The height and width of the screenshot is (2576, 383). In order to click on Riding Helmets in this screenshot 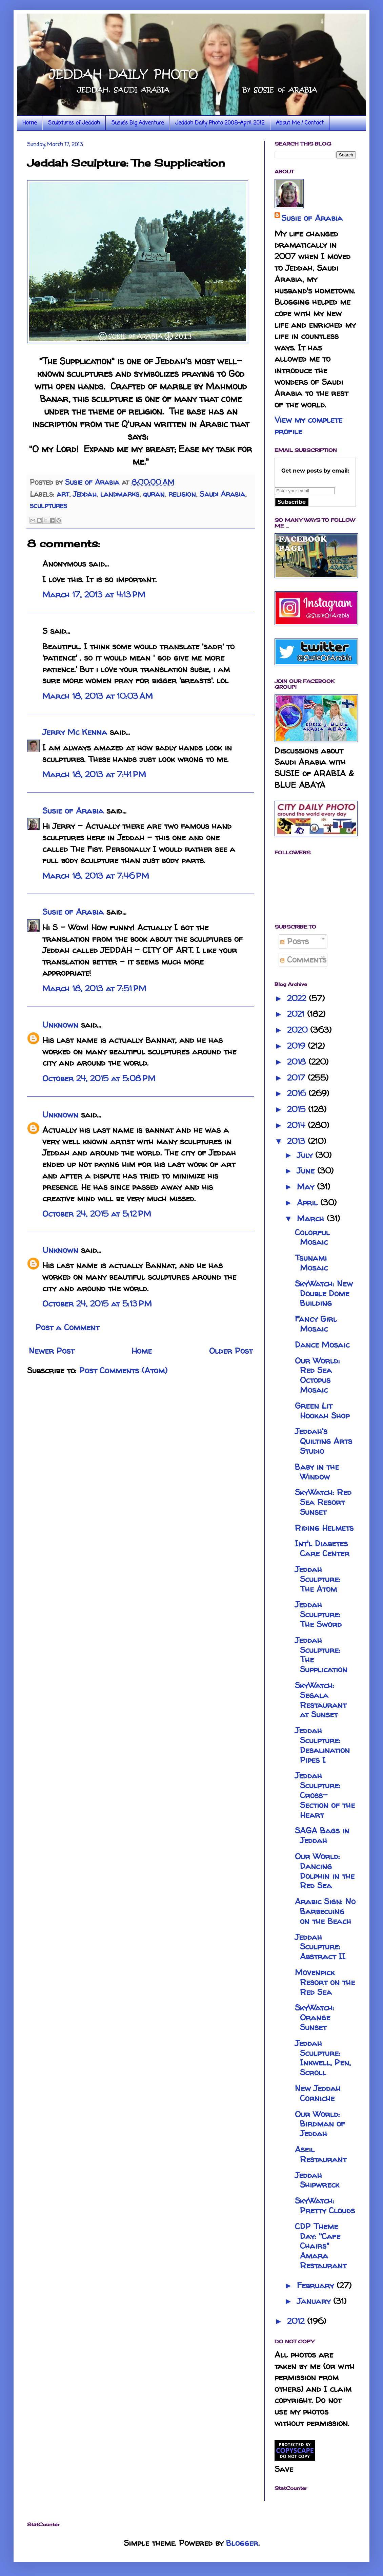, I will do `click(324, 1527)`.